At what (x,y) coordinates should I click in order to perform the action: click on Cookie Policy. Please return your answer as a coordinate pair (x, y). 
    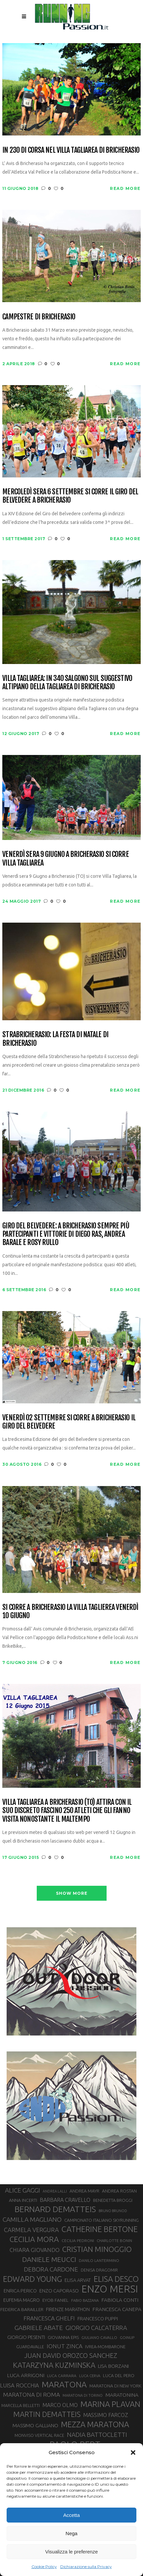
    Looking at the image, I should click on (44, 2566).